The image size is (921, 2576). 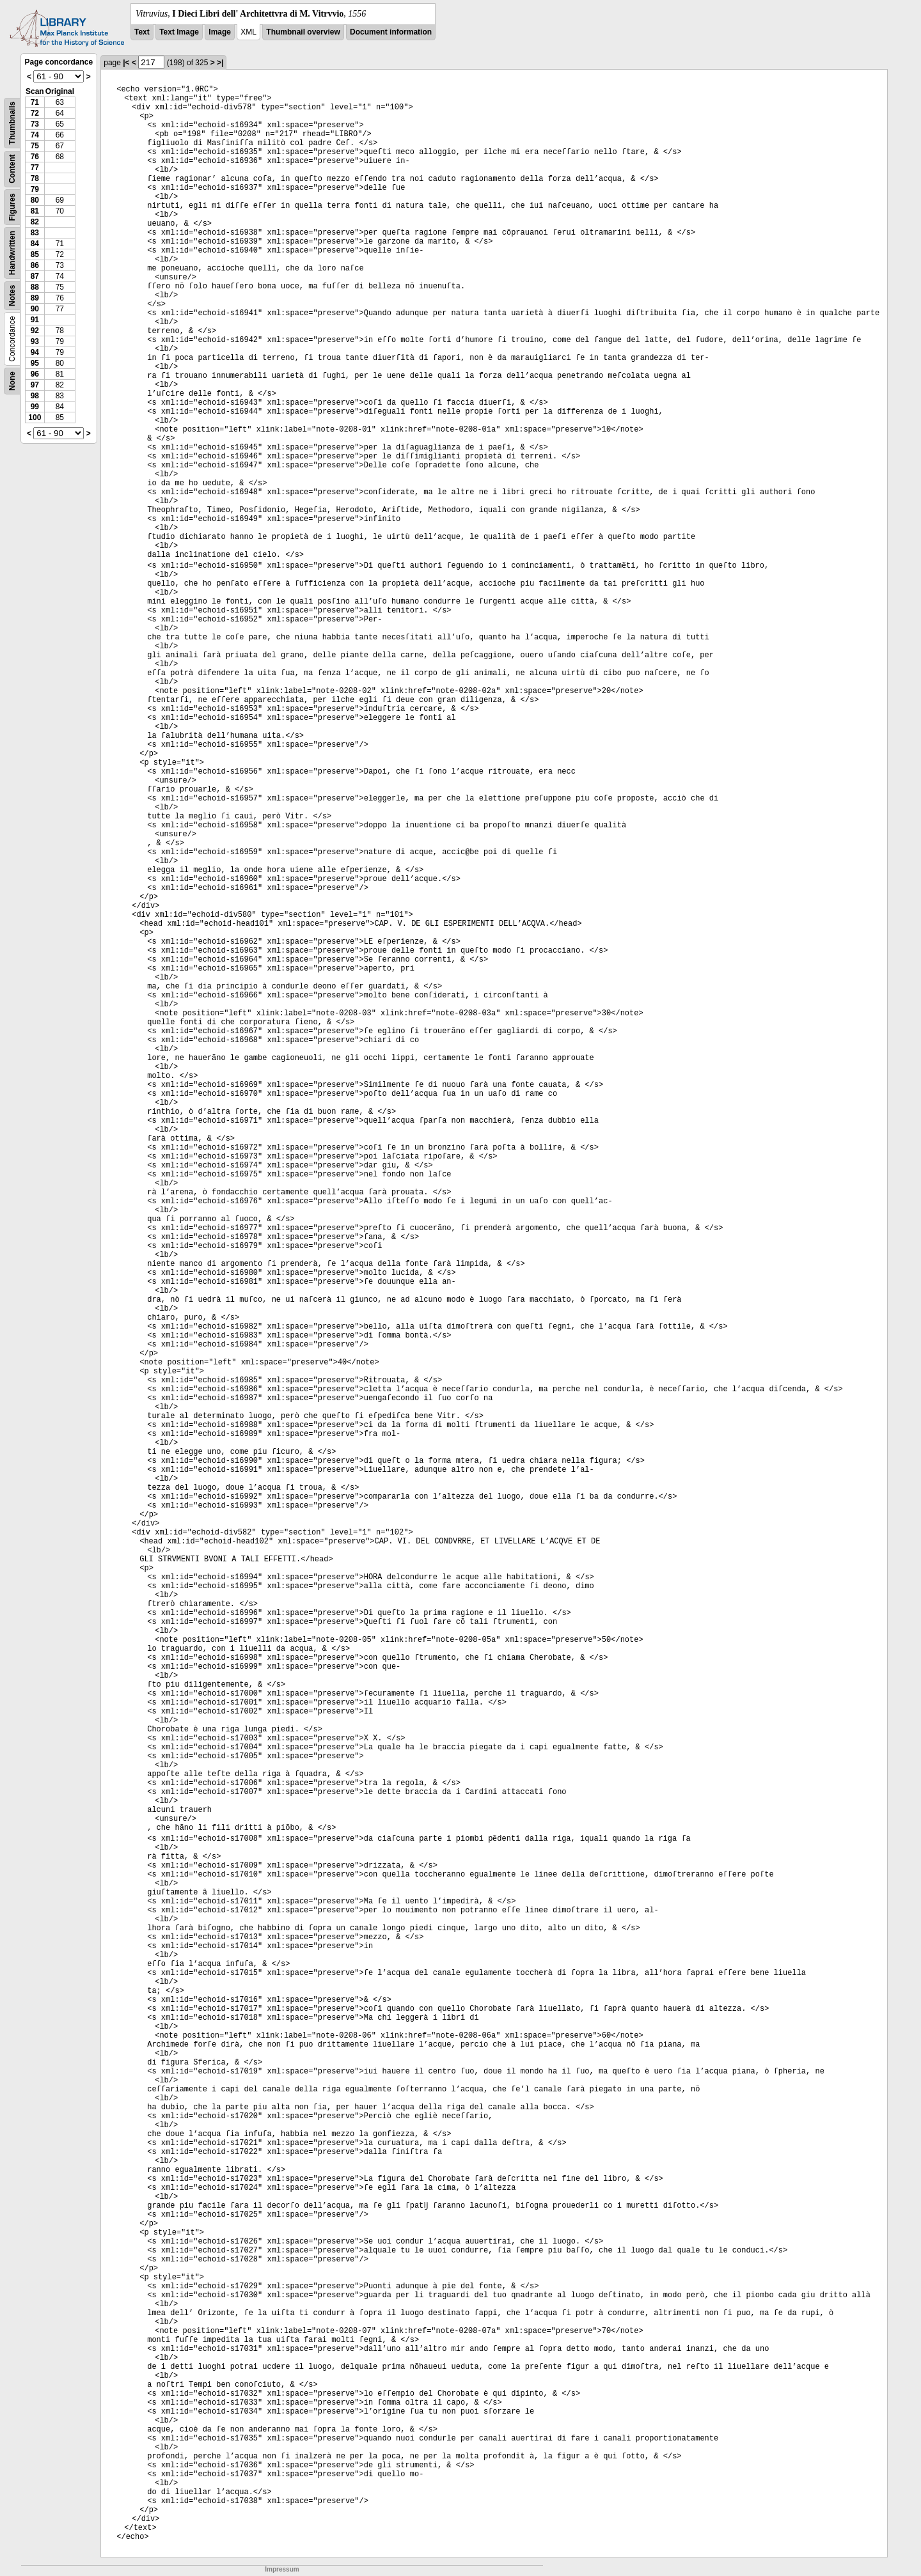 I want to click on 88, so click(x=35, y=287).